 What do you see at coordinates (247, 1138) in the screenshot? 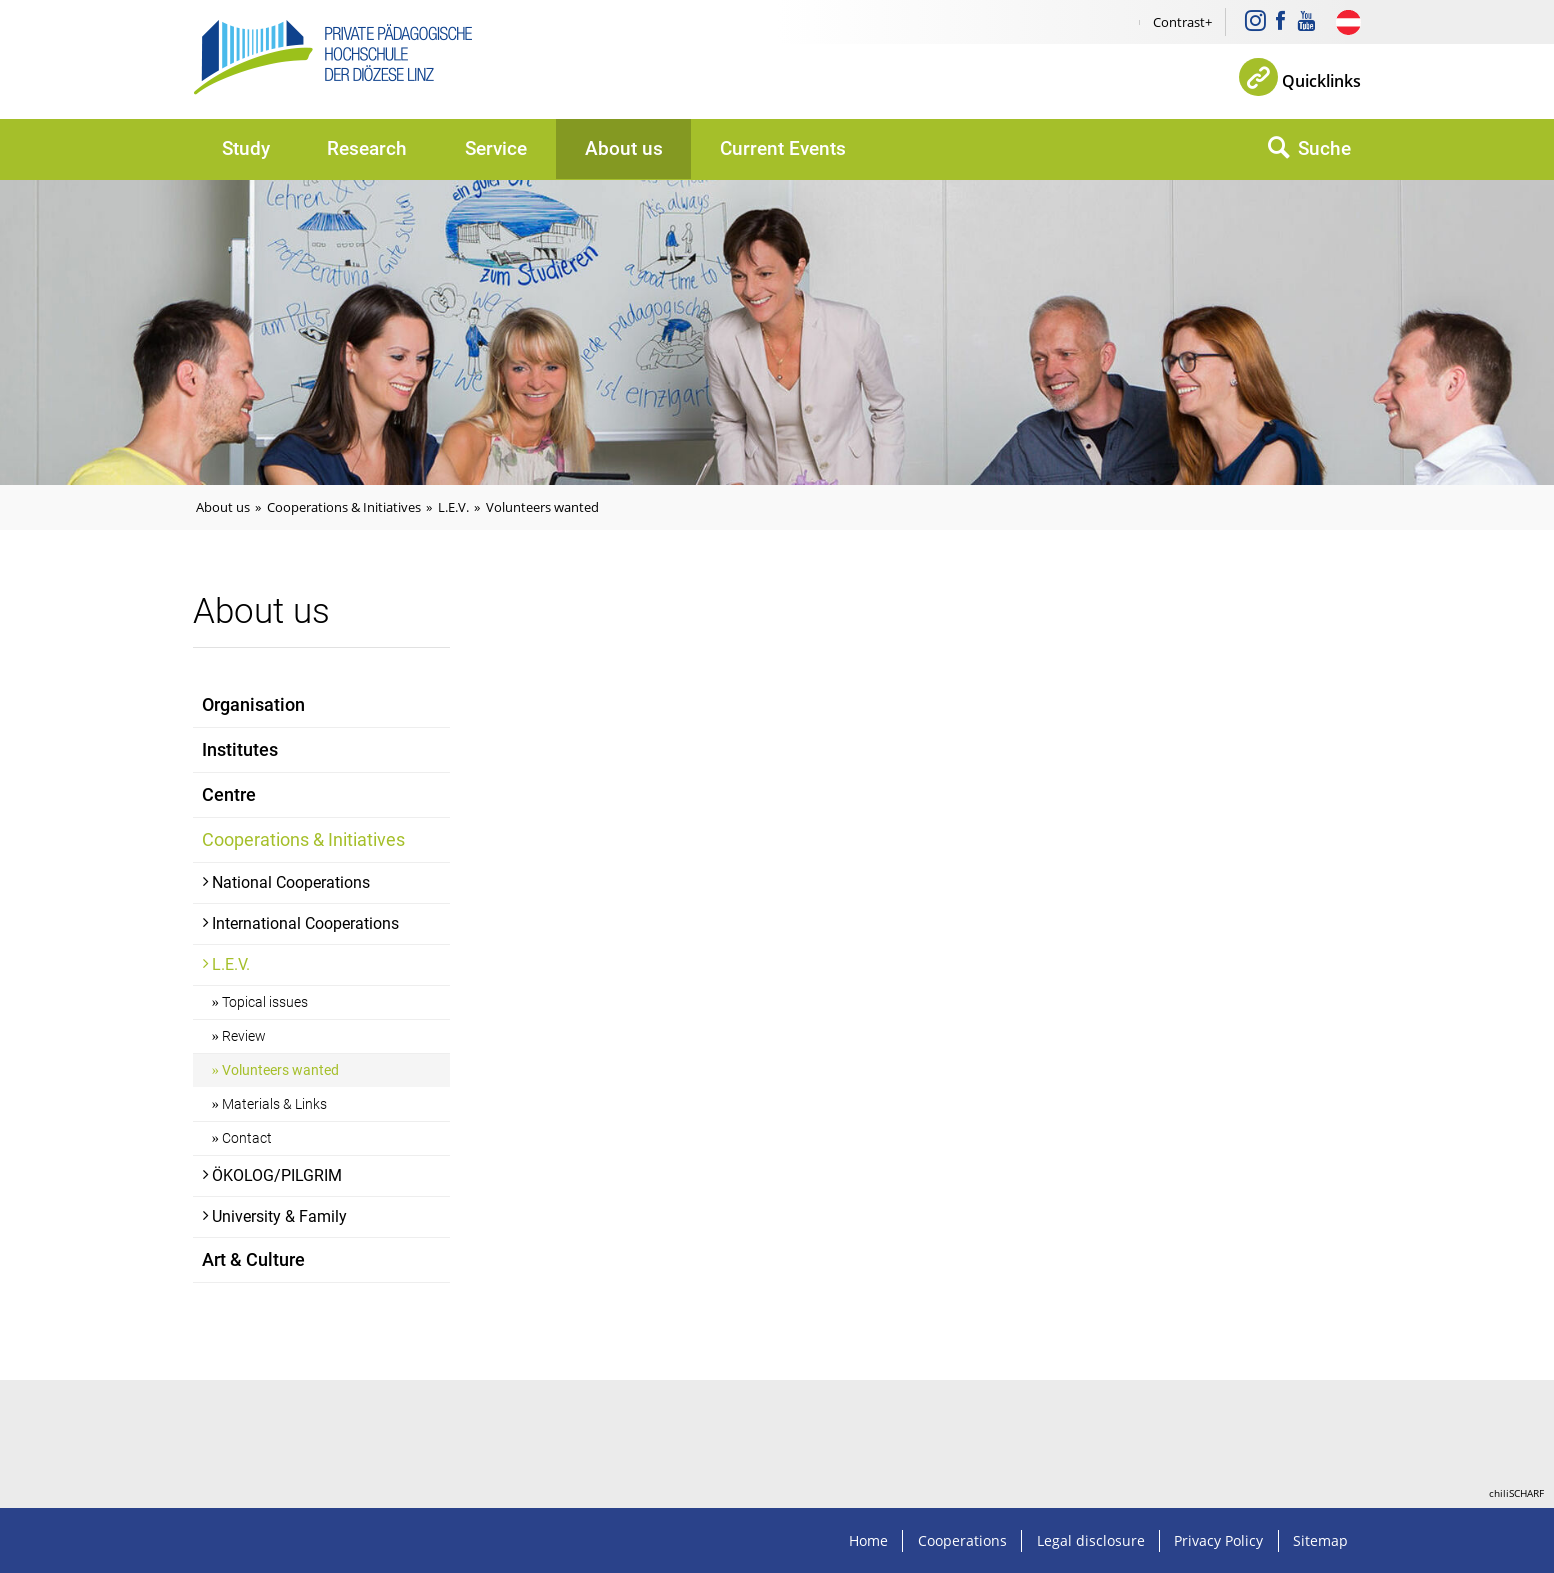
I see `Contact` at bounding box center [247, 1138].